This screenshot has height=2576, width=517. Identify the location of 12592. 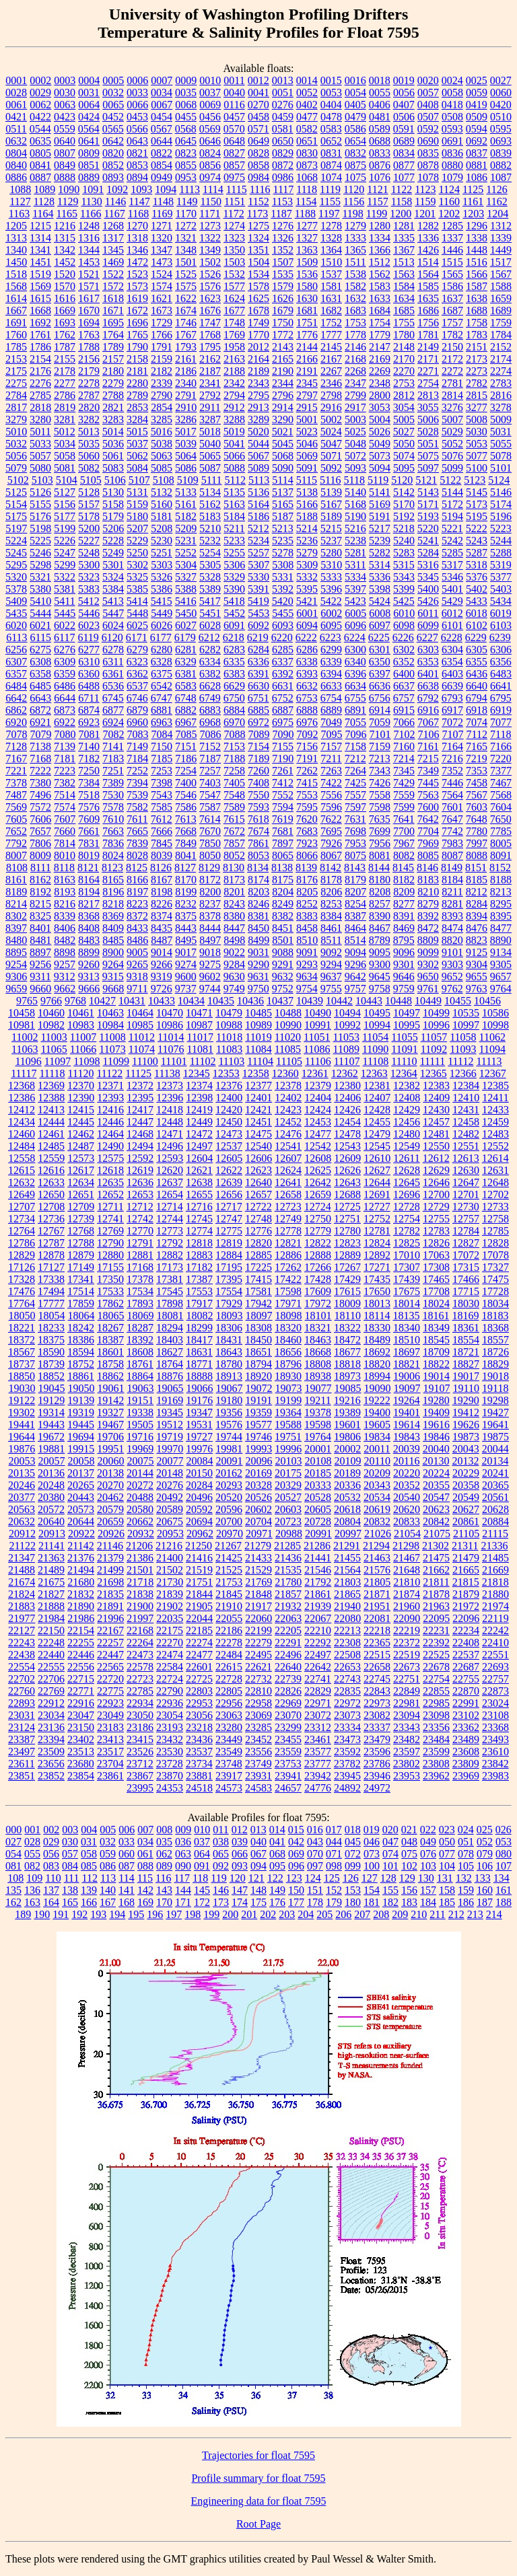
(140, 1158).